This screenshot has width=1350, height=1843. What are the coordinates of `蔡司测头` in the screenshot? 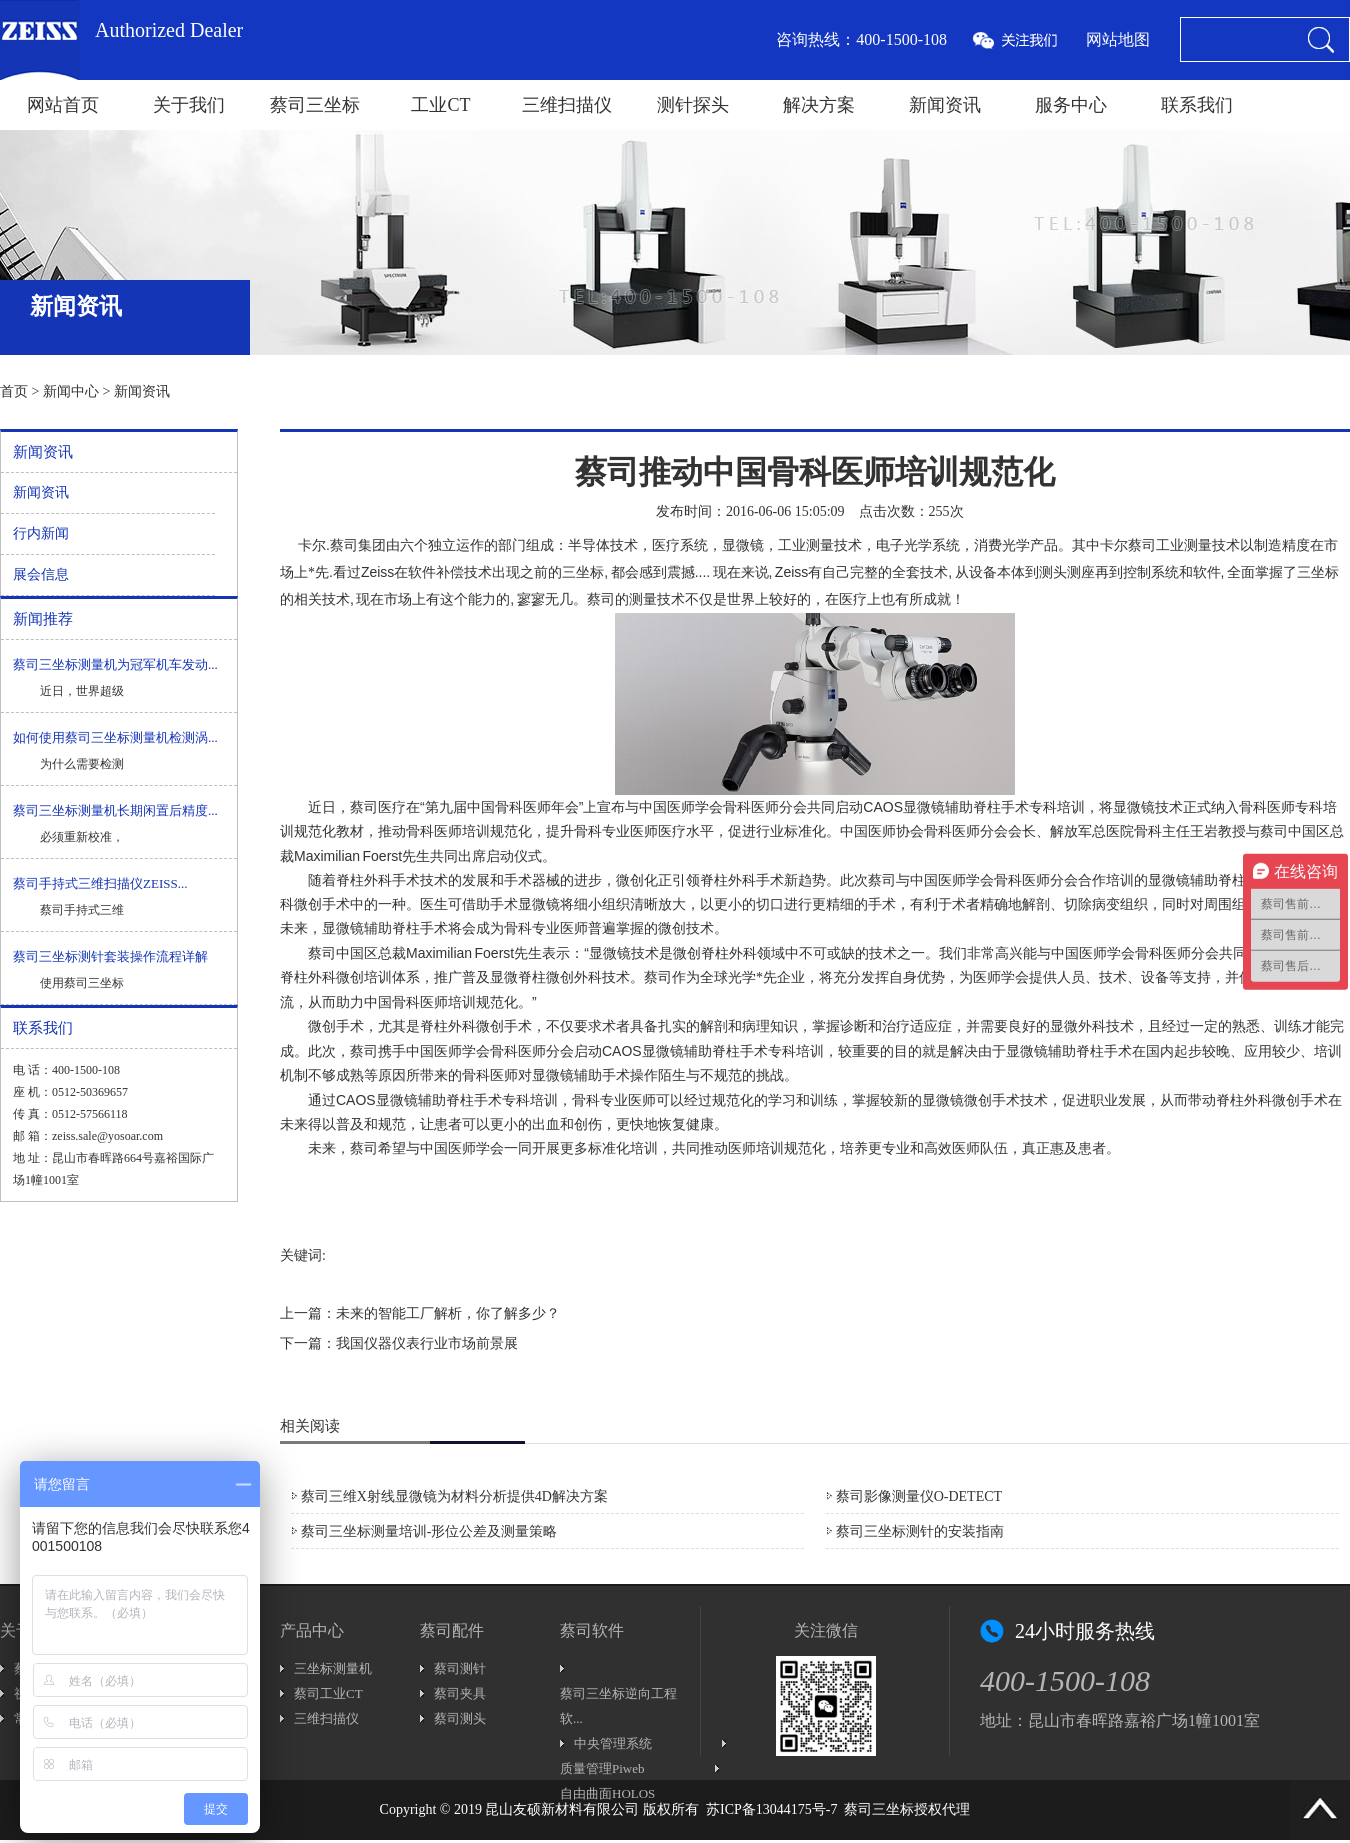 It's located at (460, 1718).